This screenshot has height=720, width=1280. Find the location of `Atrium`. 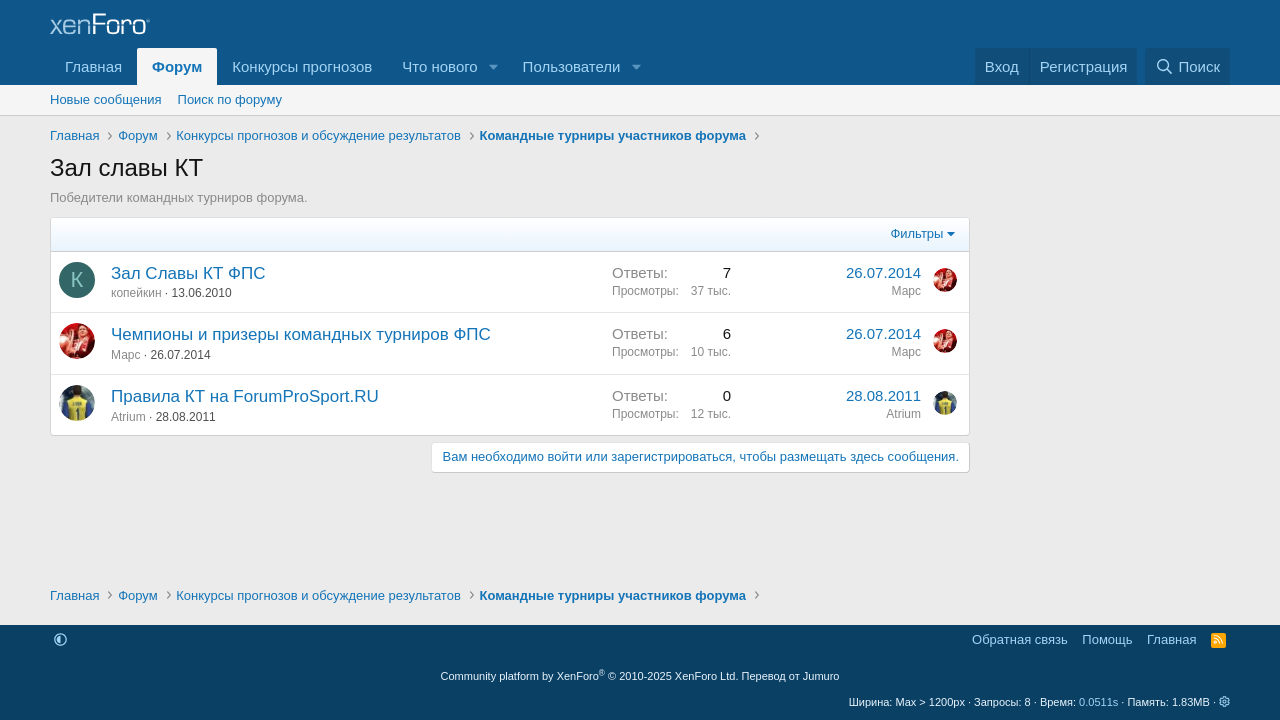

Atrium is located at coordinates (128, 417).